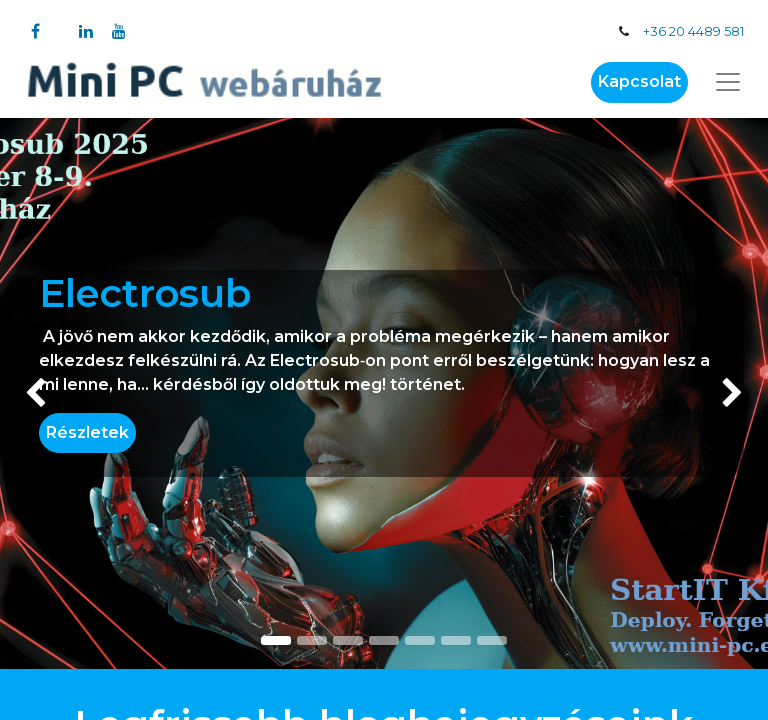 This screenshot has height=720, width=768. I want to click on [img], so click(30, 393).